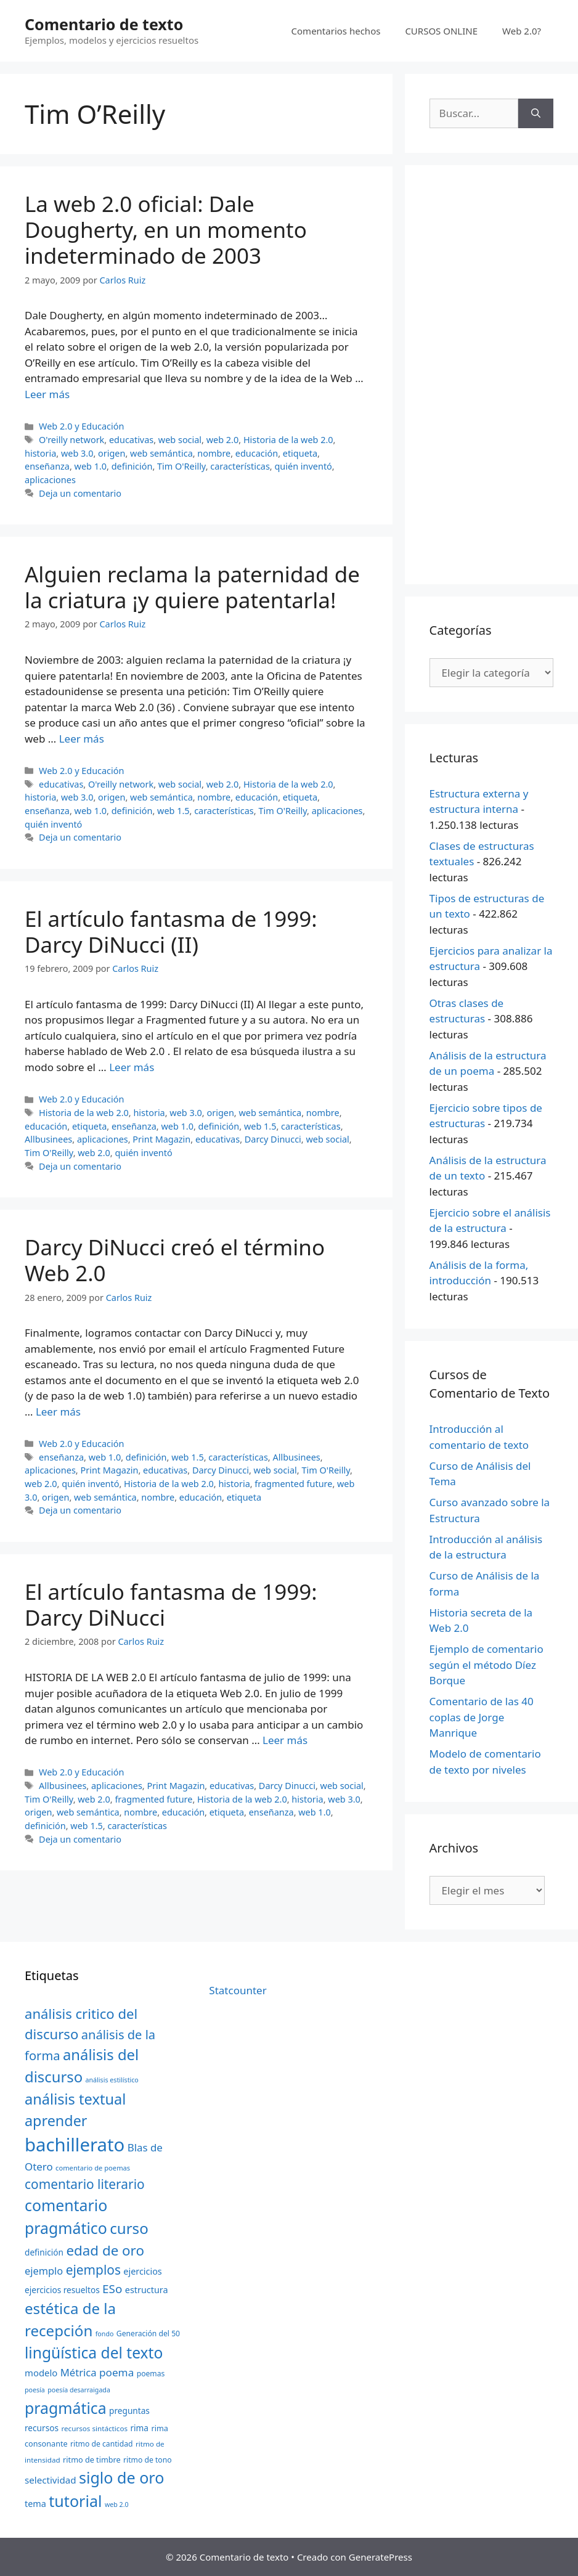  Describe the element at coordinates (101, 2444) in the screenshot. I see `ritmo de cantidad [ritmo de cantidad (21 elementos)]` at that location.